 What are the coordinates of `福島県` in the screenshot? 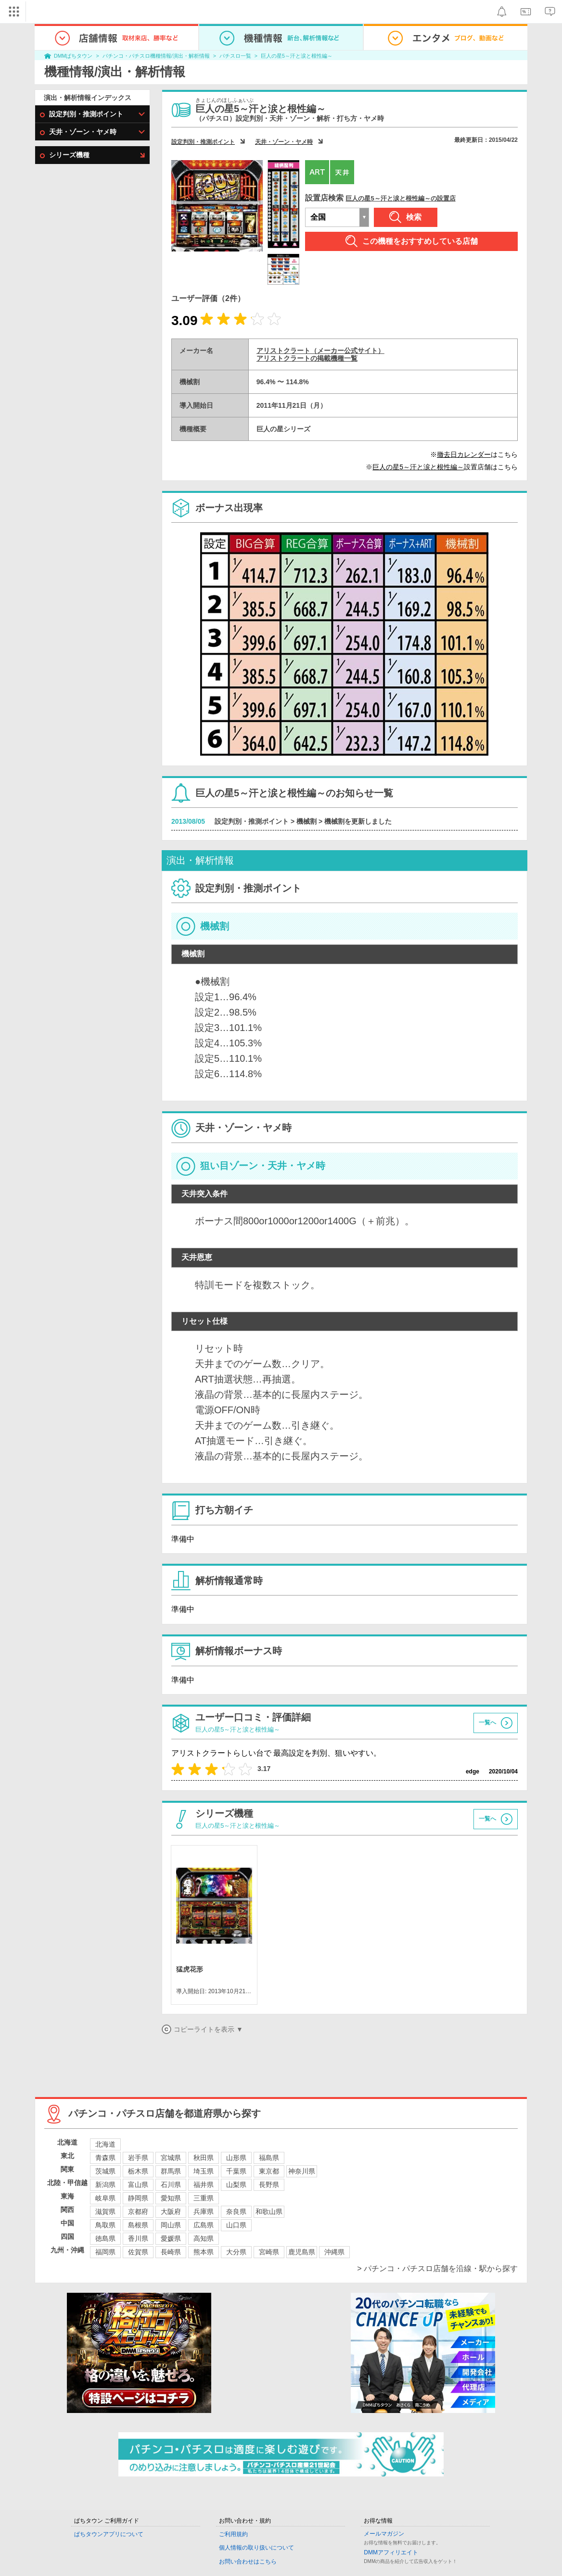 It's located at (269, 2157).